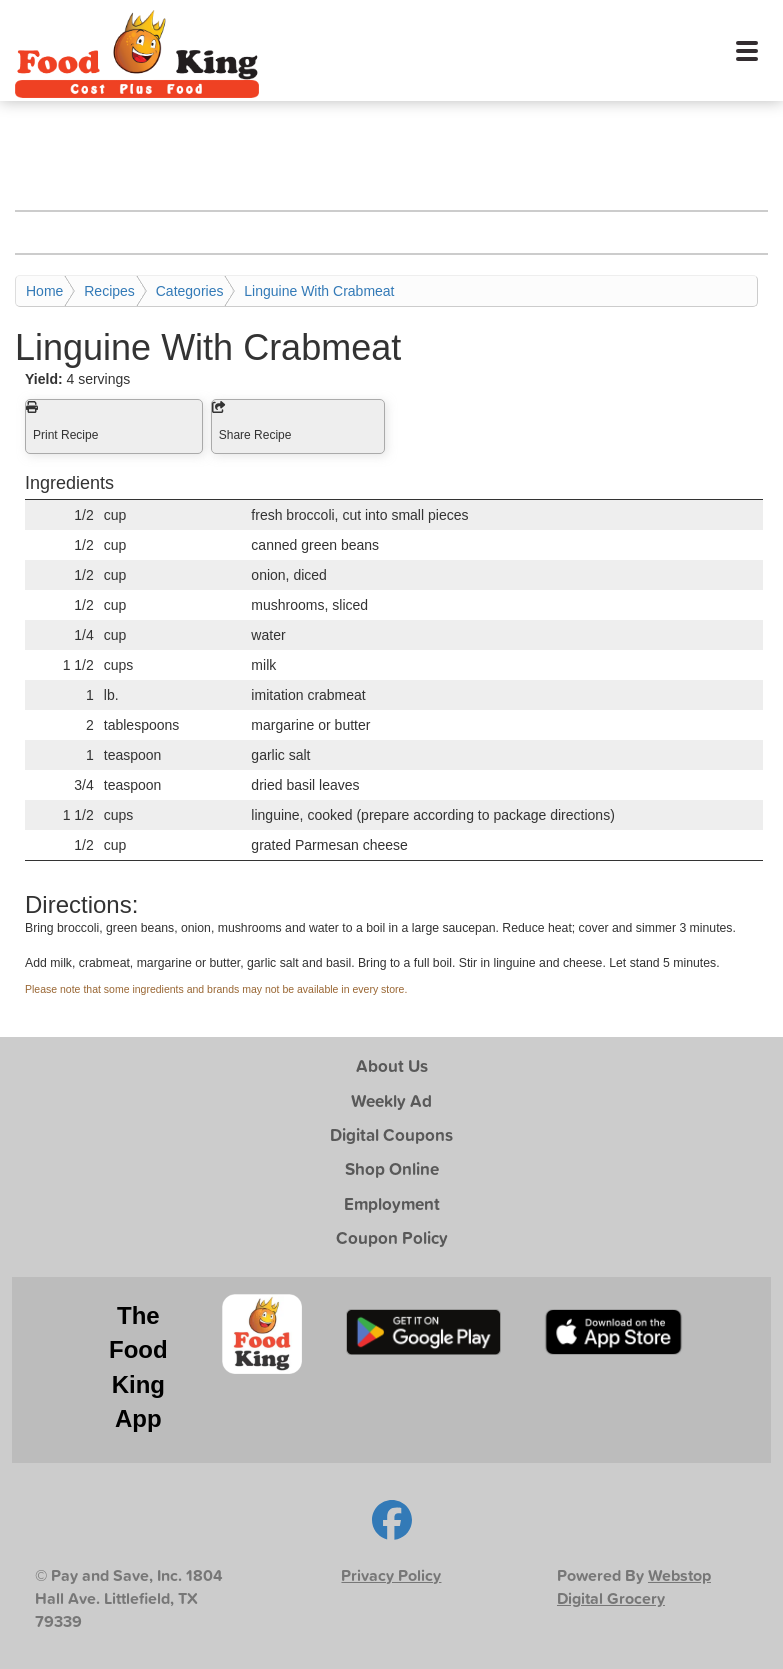 Image resolution: width=783 pixels, height=1669 pixels. What do you see at coordinates (190, 291) in the screenshot?
I see `Categories` at bounding box center [190, 291].